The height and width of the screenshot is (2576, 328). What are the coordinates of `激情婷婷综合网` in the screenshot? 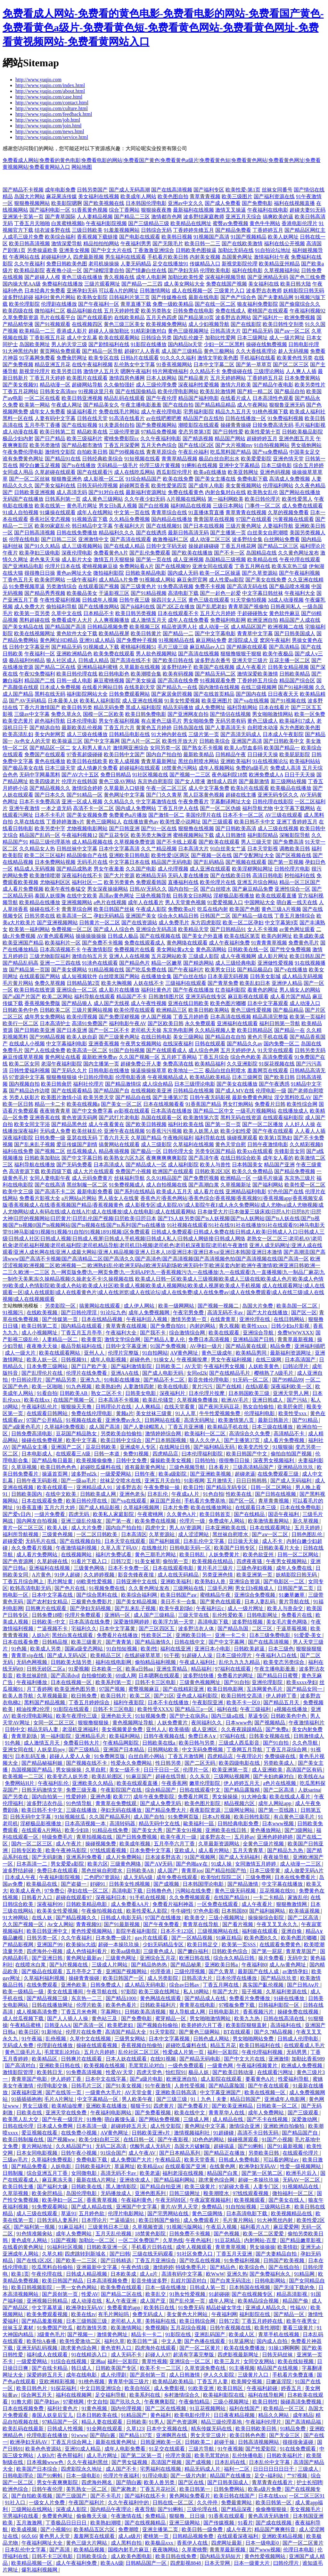 It's located at (163, 1433).